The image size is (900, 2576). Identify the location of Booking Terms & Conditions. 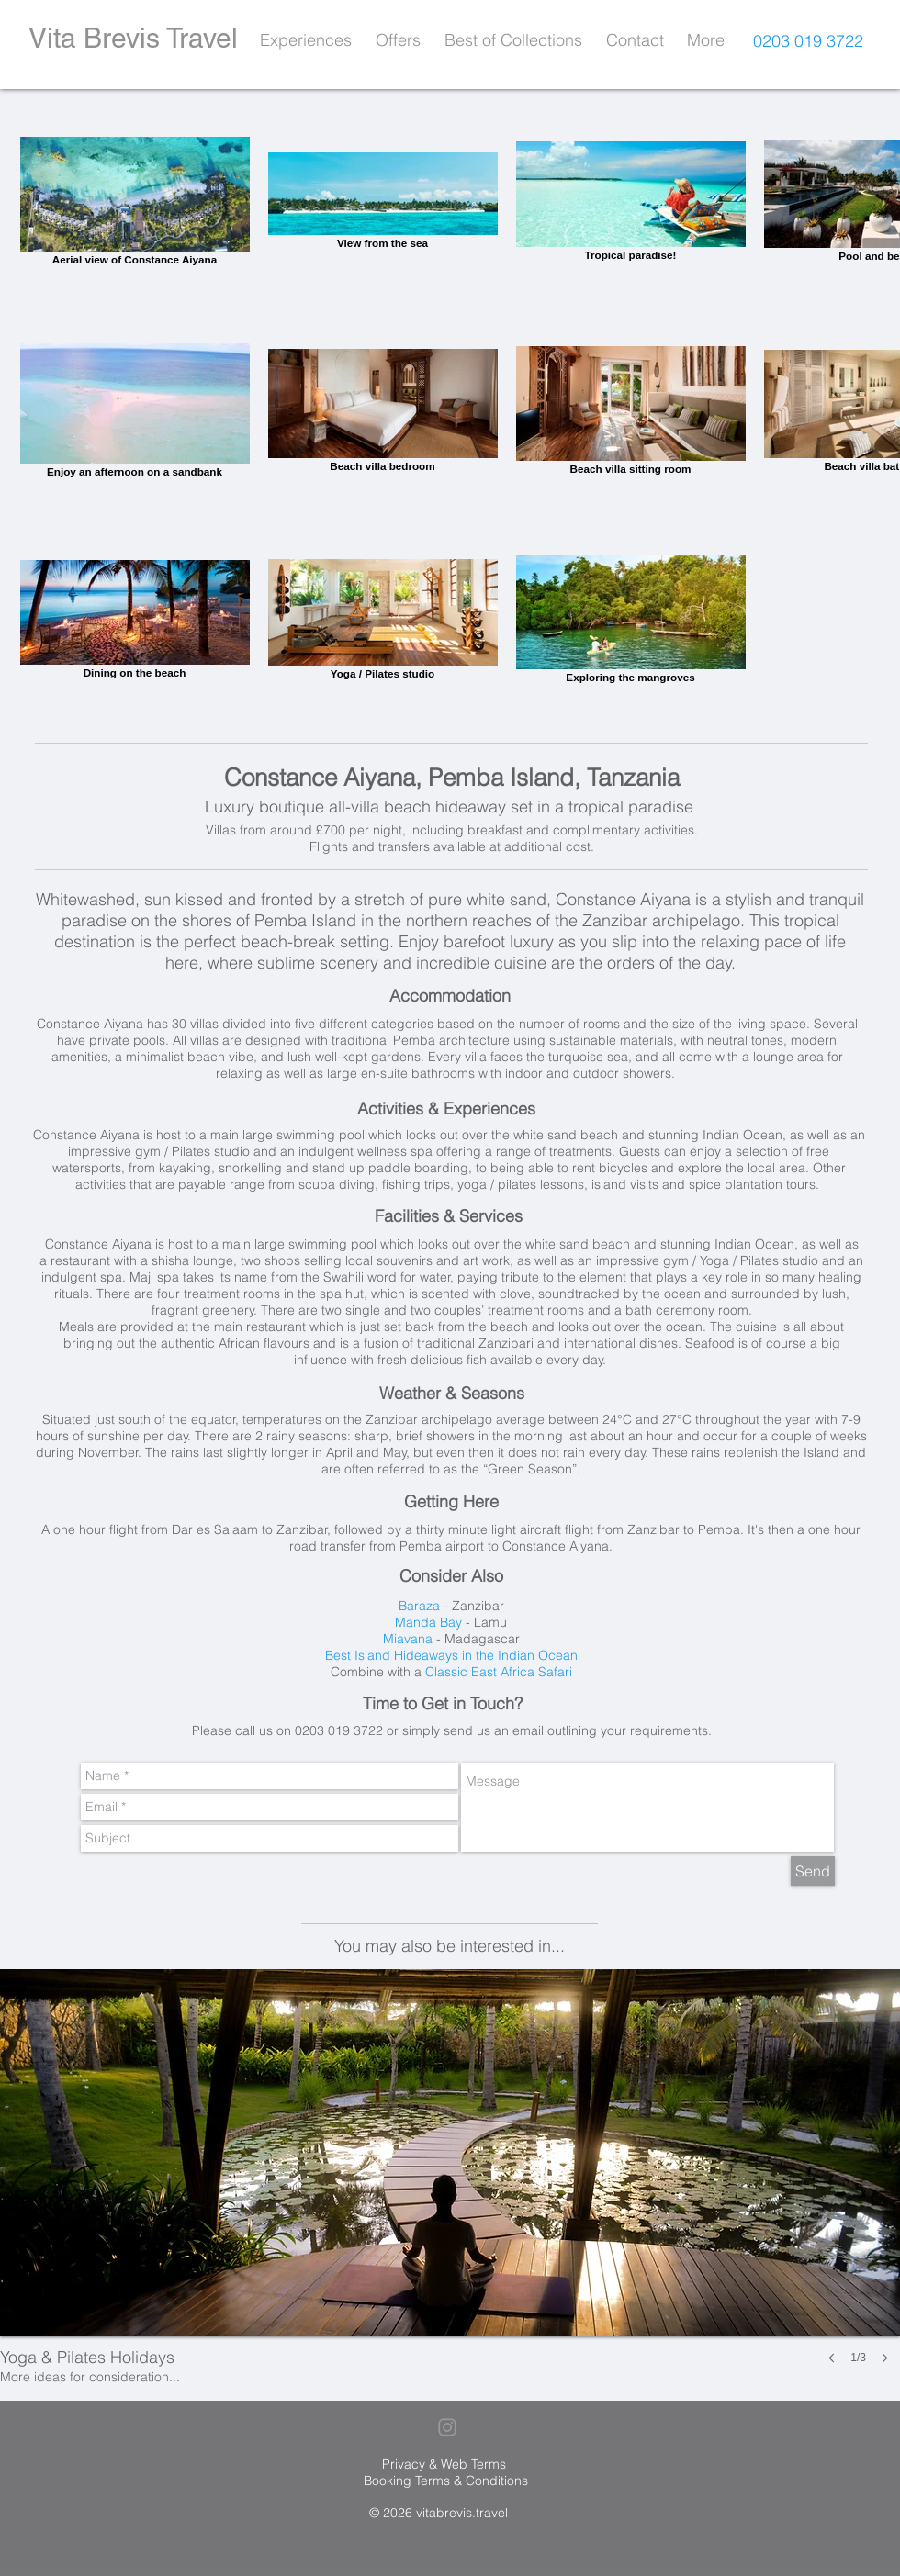
(446, 2480).